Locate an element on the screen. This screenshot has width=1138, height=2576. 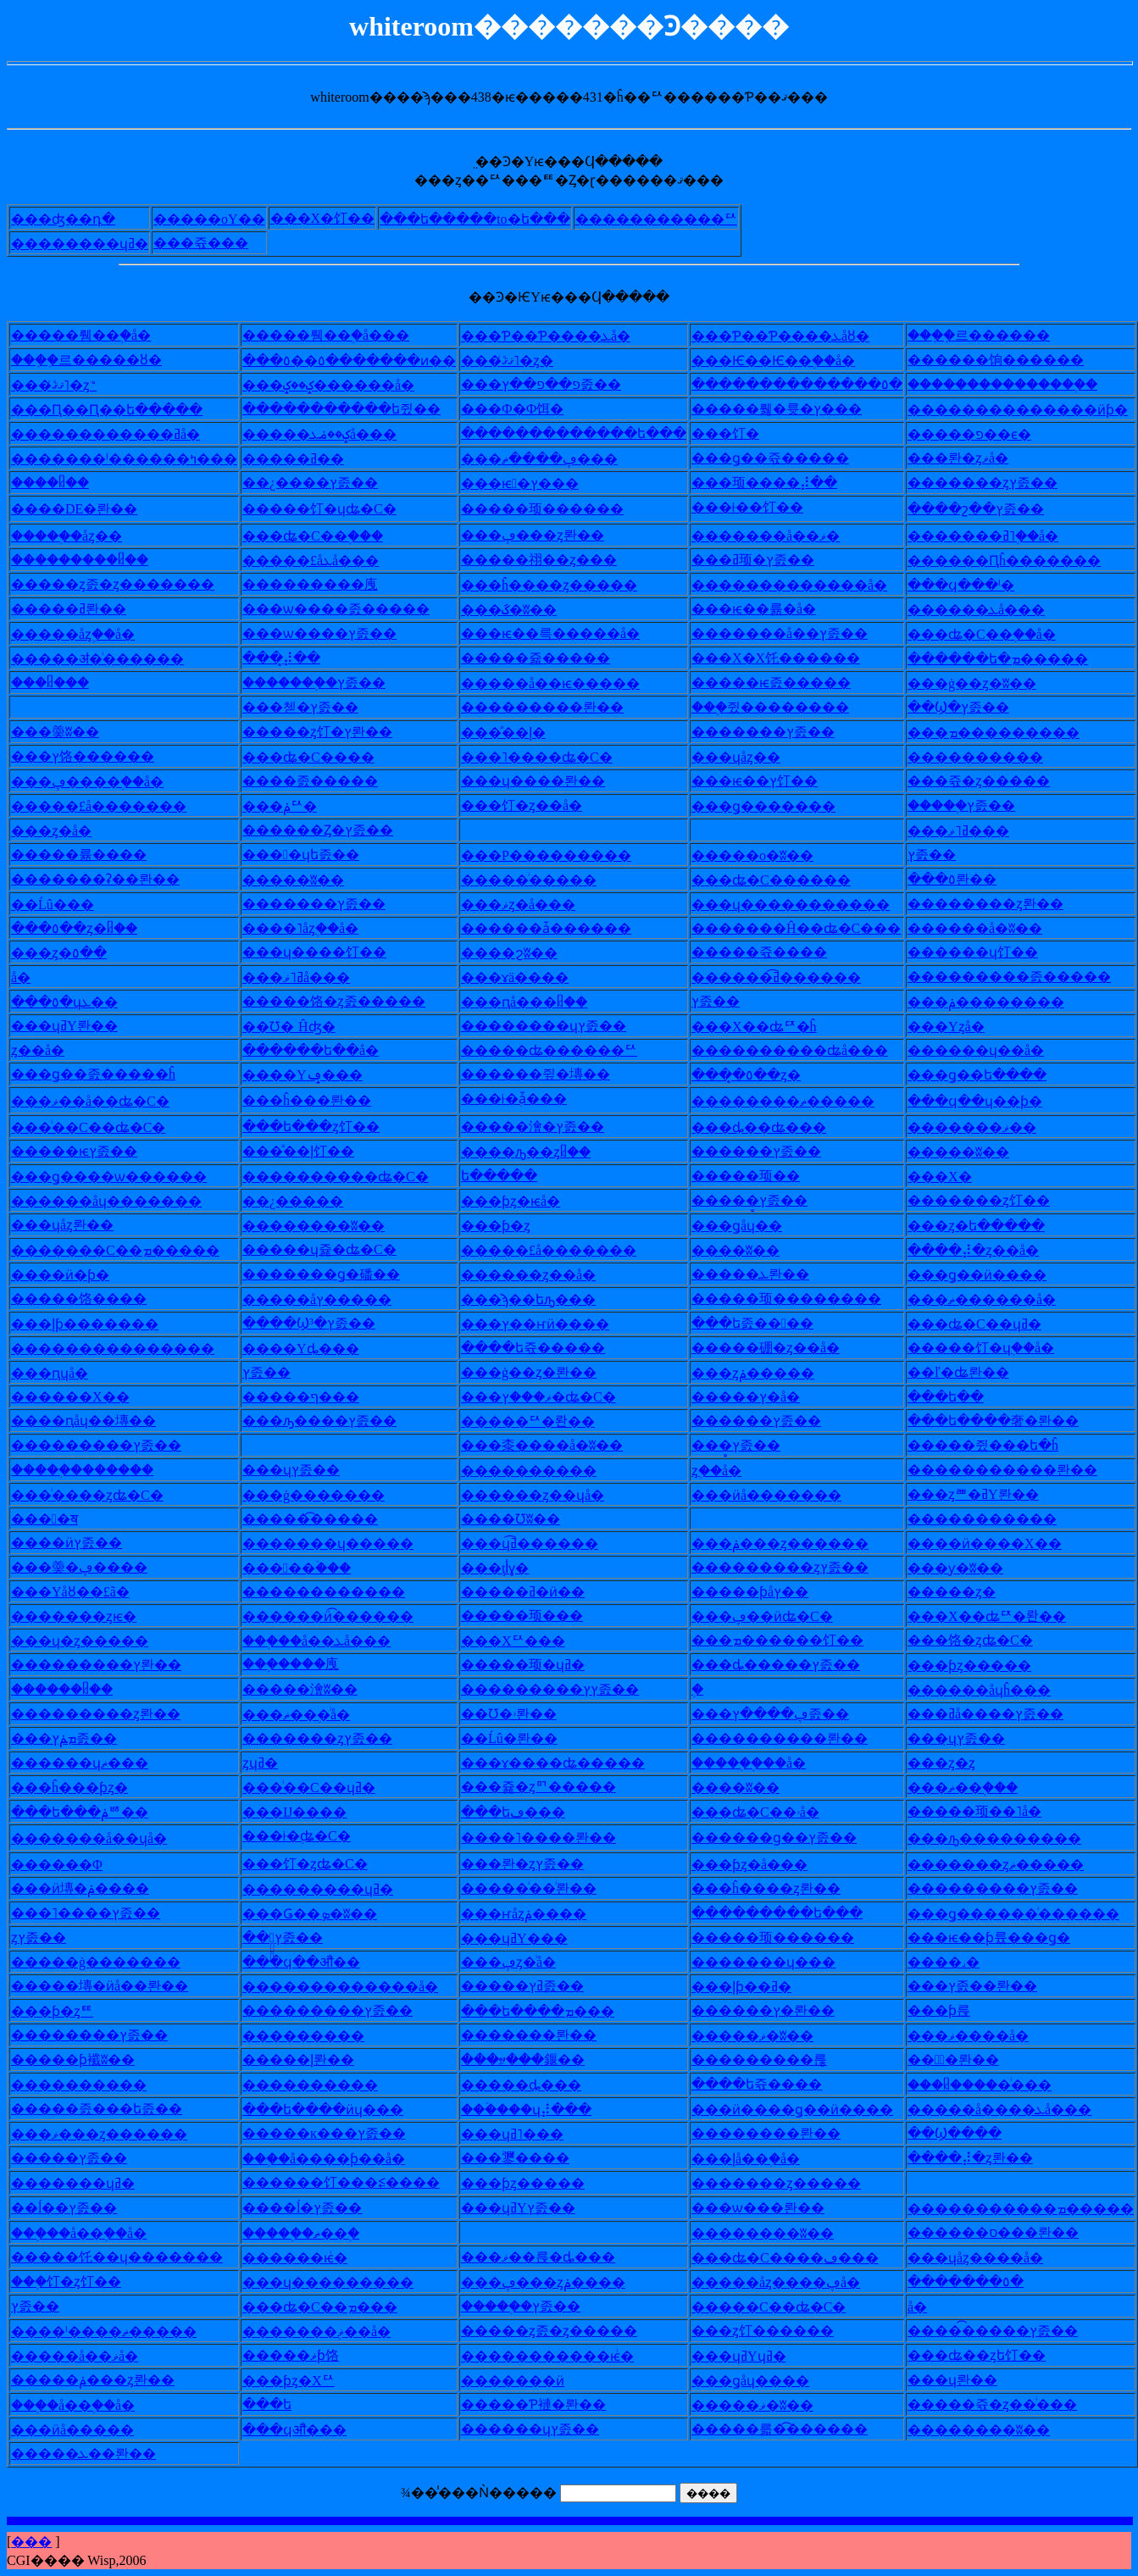
�̥ץ졼�� is located at coordinates (749, 1445).